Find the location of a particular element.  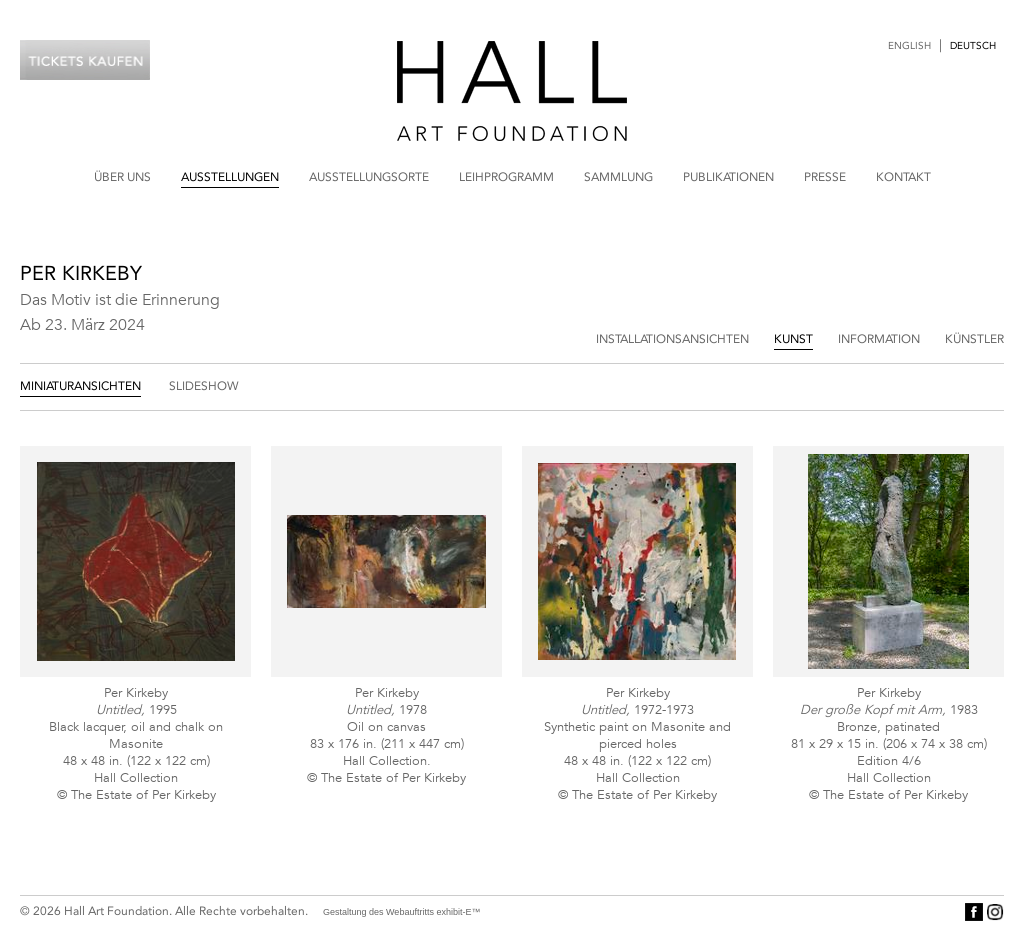

Sammlung is located at coordinates (618, 177).